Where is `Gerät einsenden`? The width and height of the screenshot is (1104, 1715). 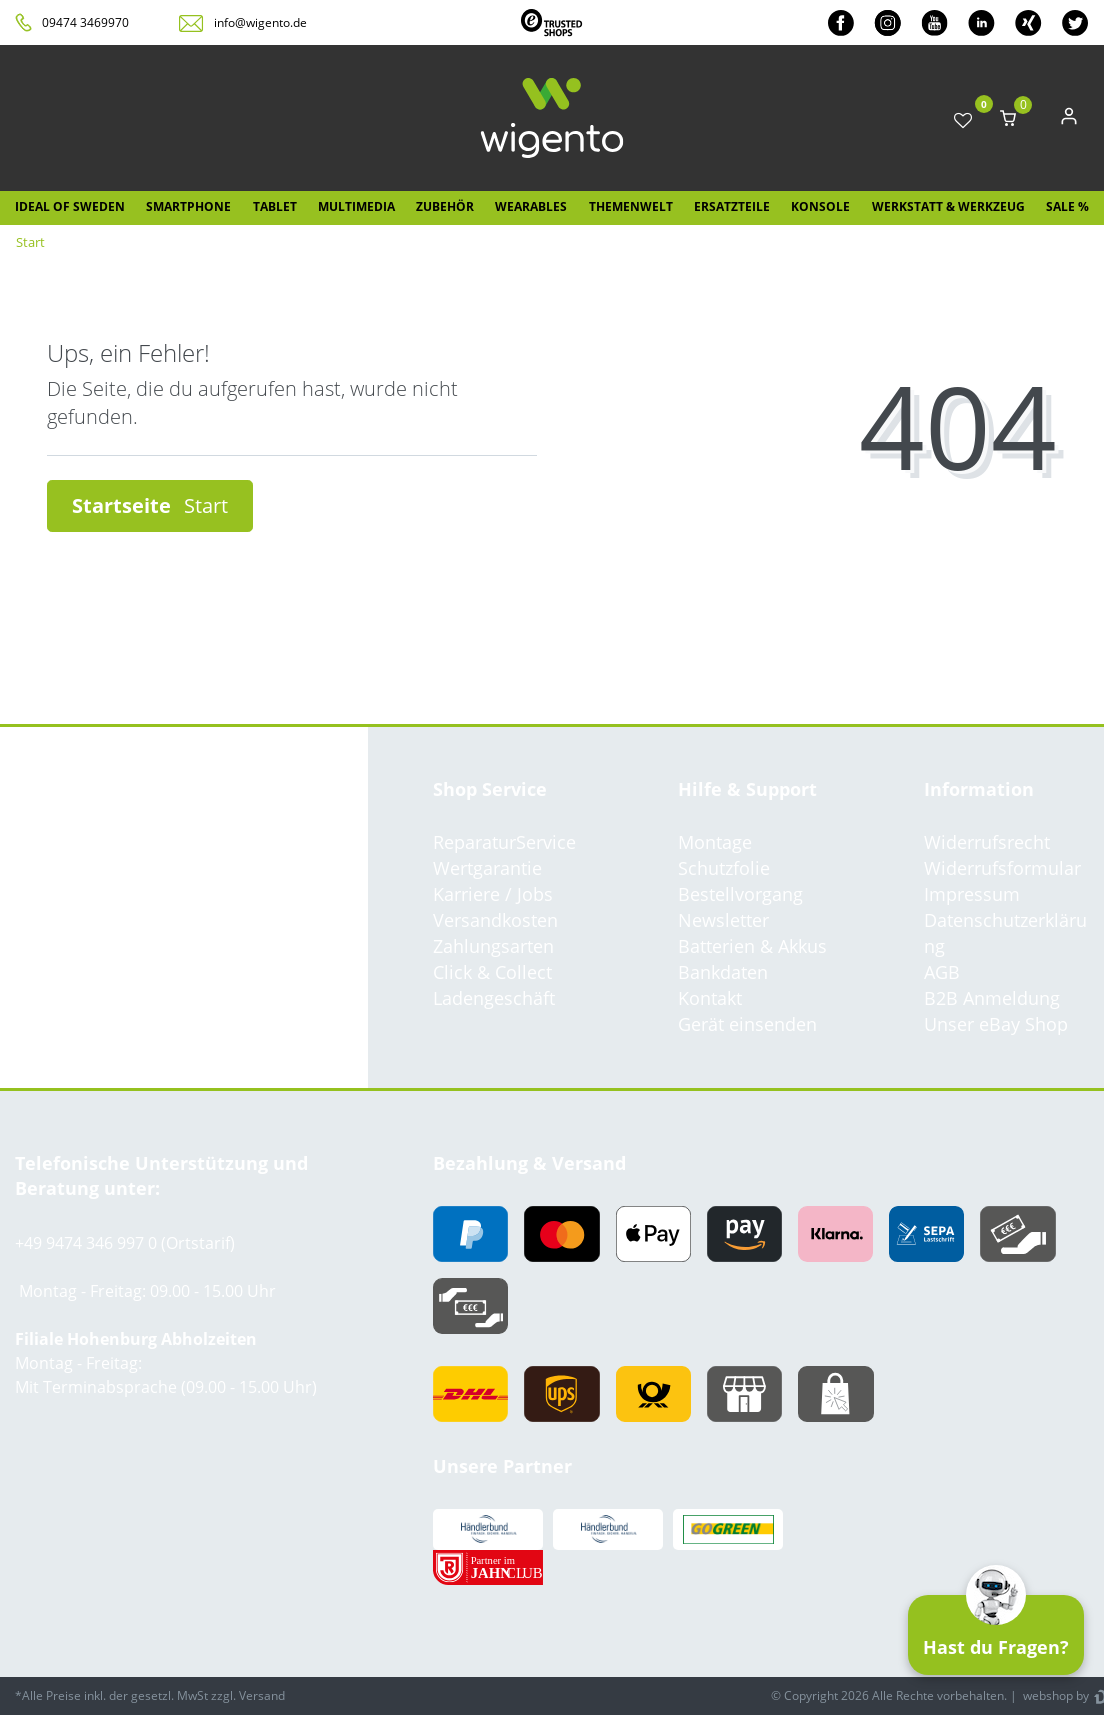 Gerät einsenden is located at coordinates (747, 1024).